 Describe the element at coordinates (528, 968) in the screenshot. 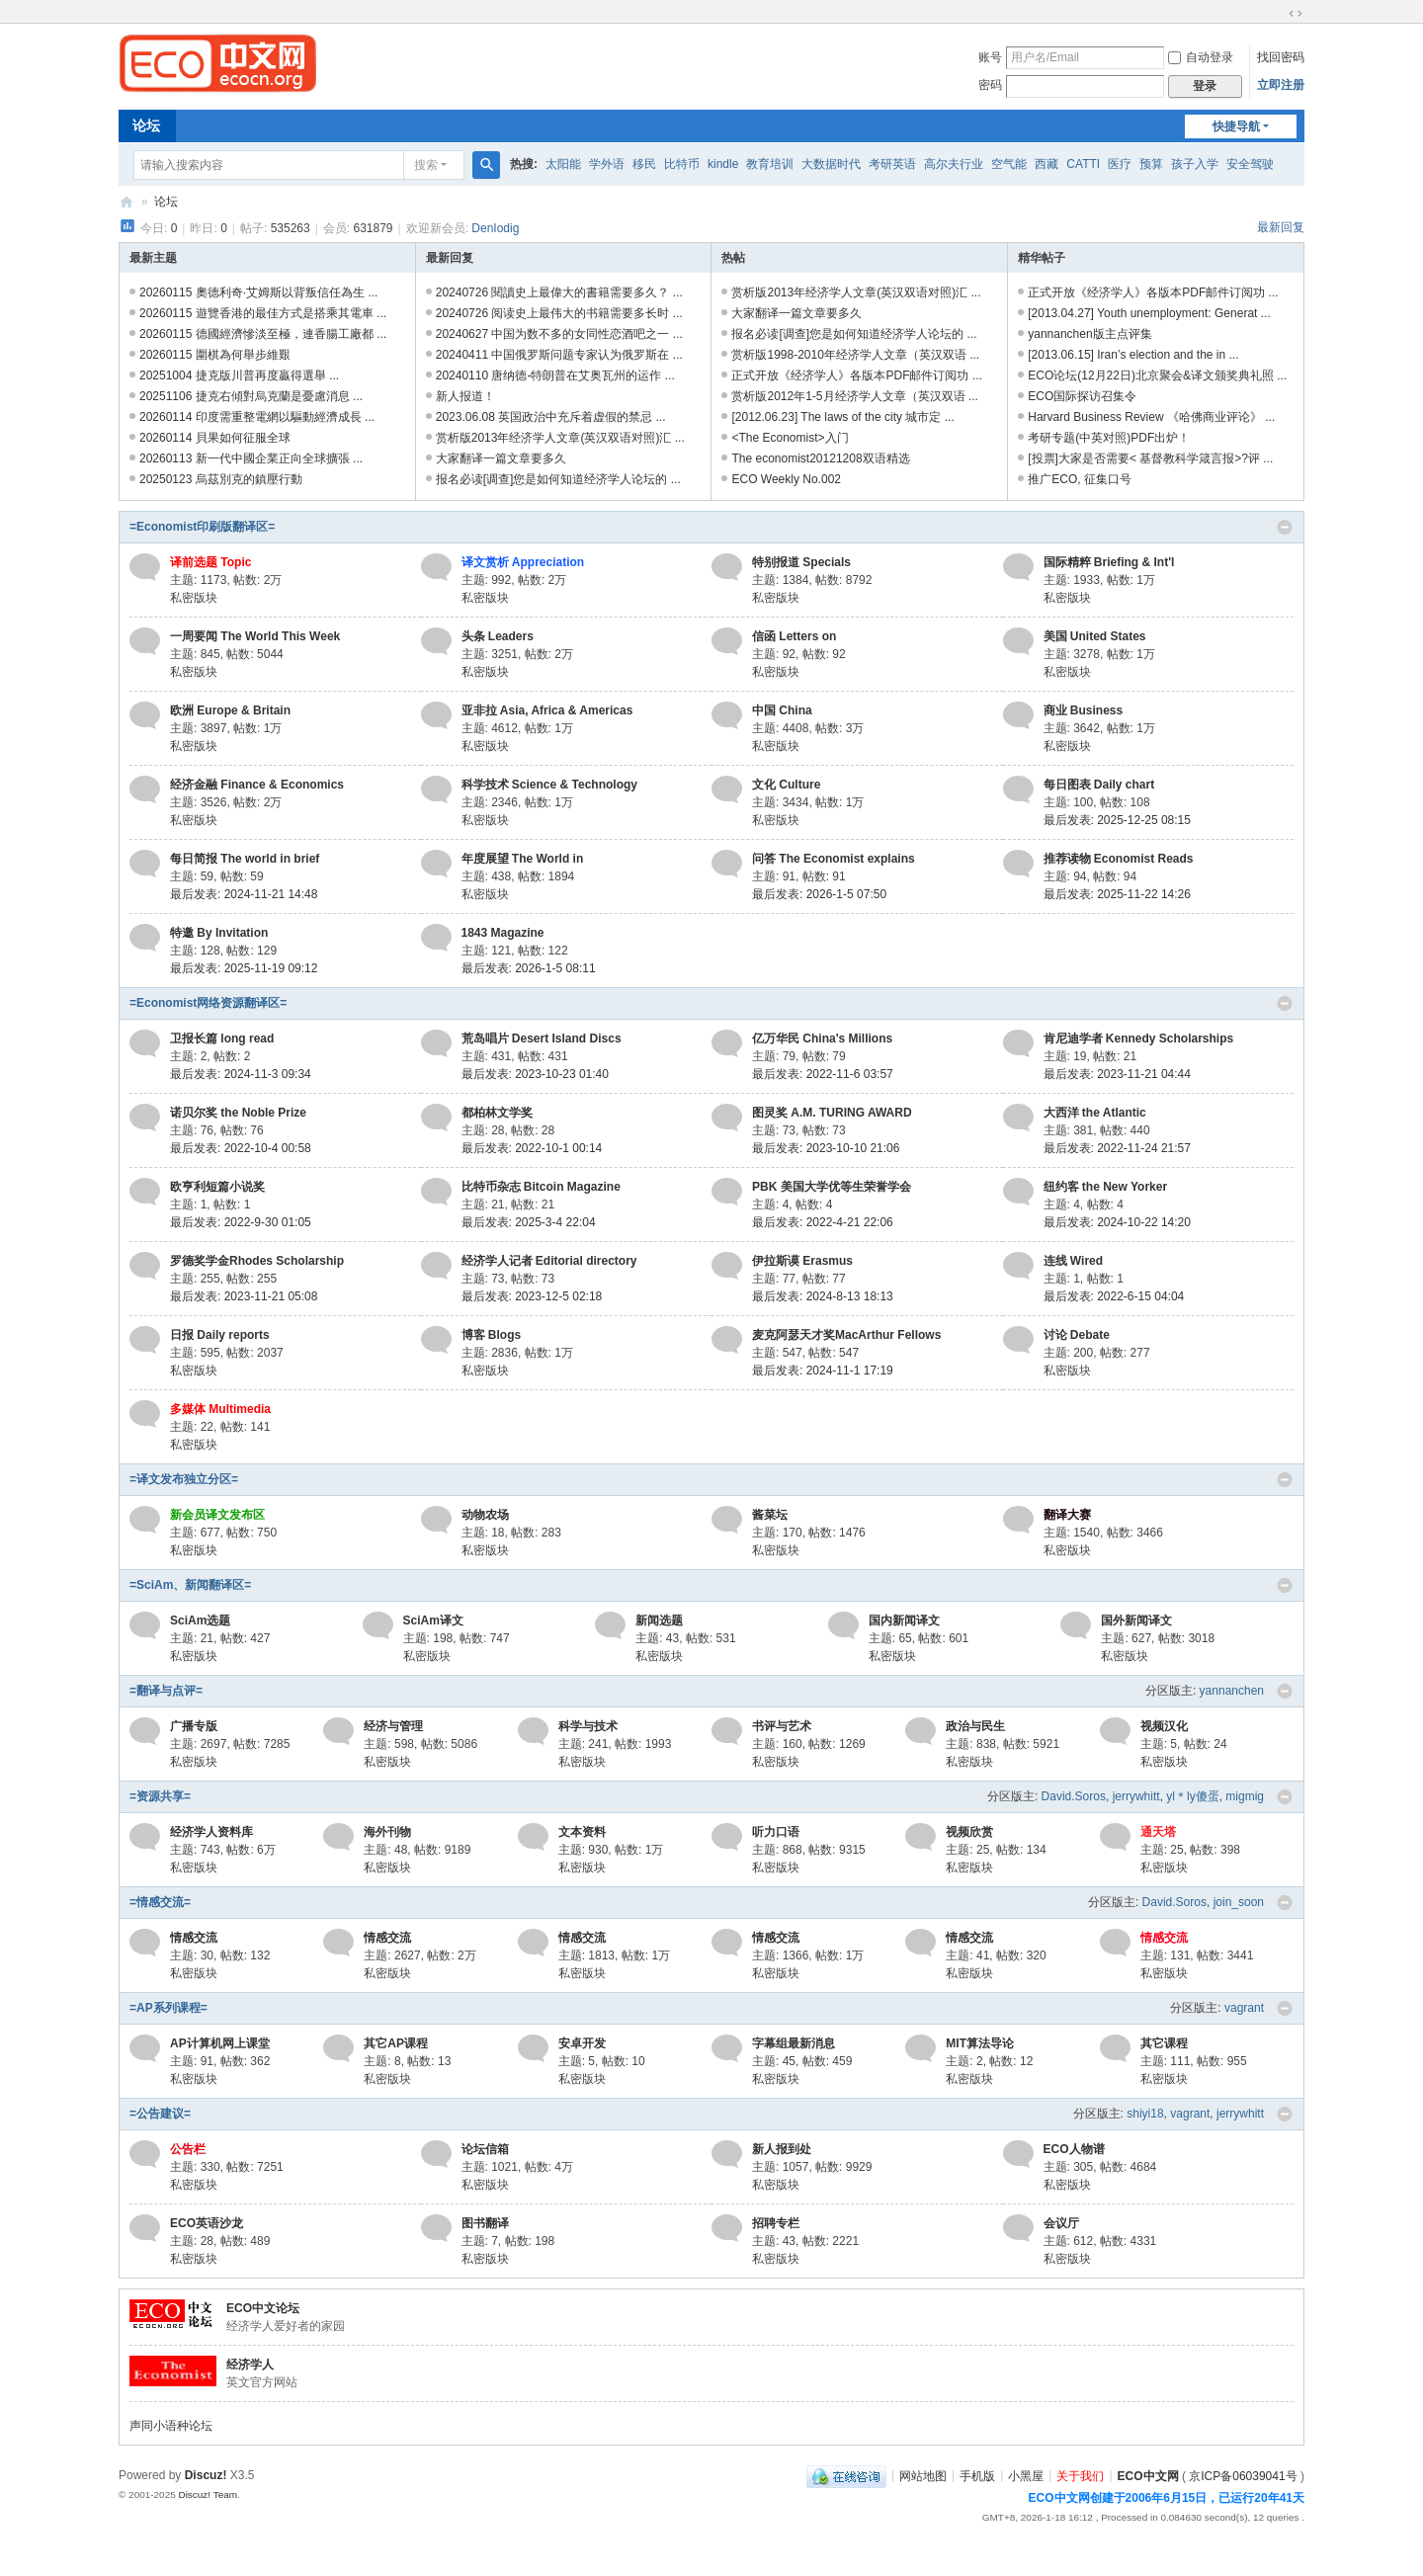

I see `最后发表: 2026-1-5 08:11` at that location.